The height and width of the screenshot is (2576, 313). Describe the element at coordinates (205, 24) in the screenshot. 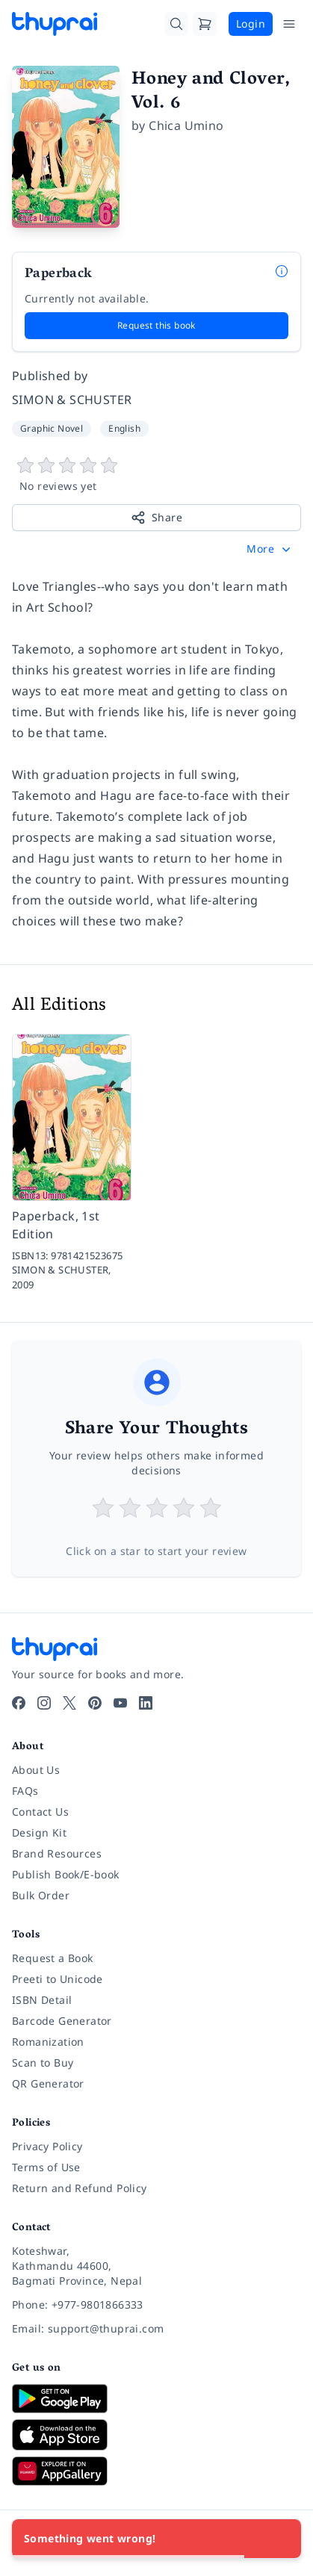

I see `[Cart]` at that location.